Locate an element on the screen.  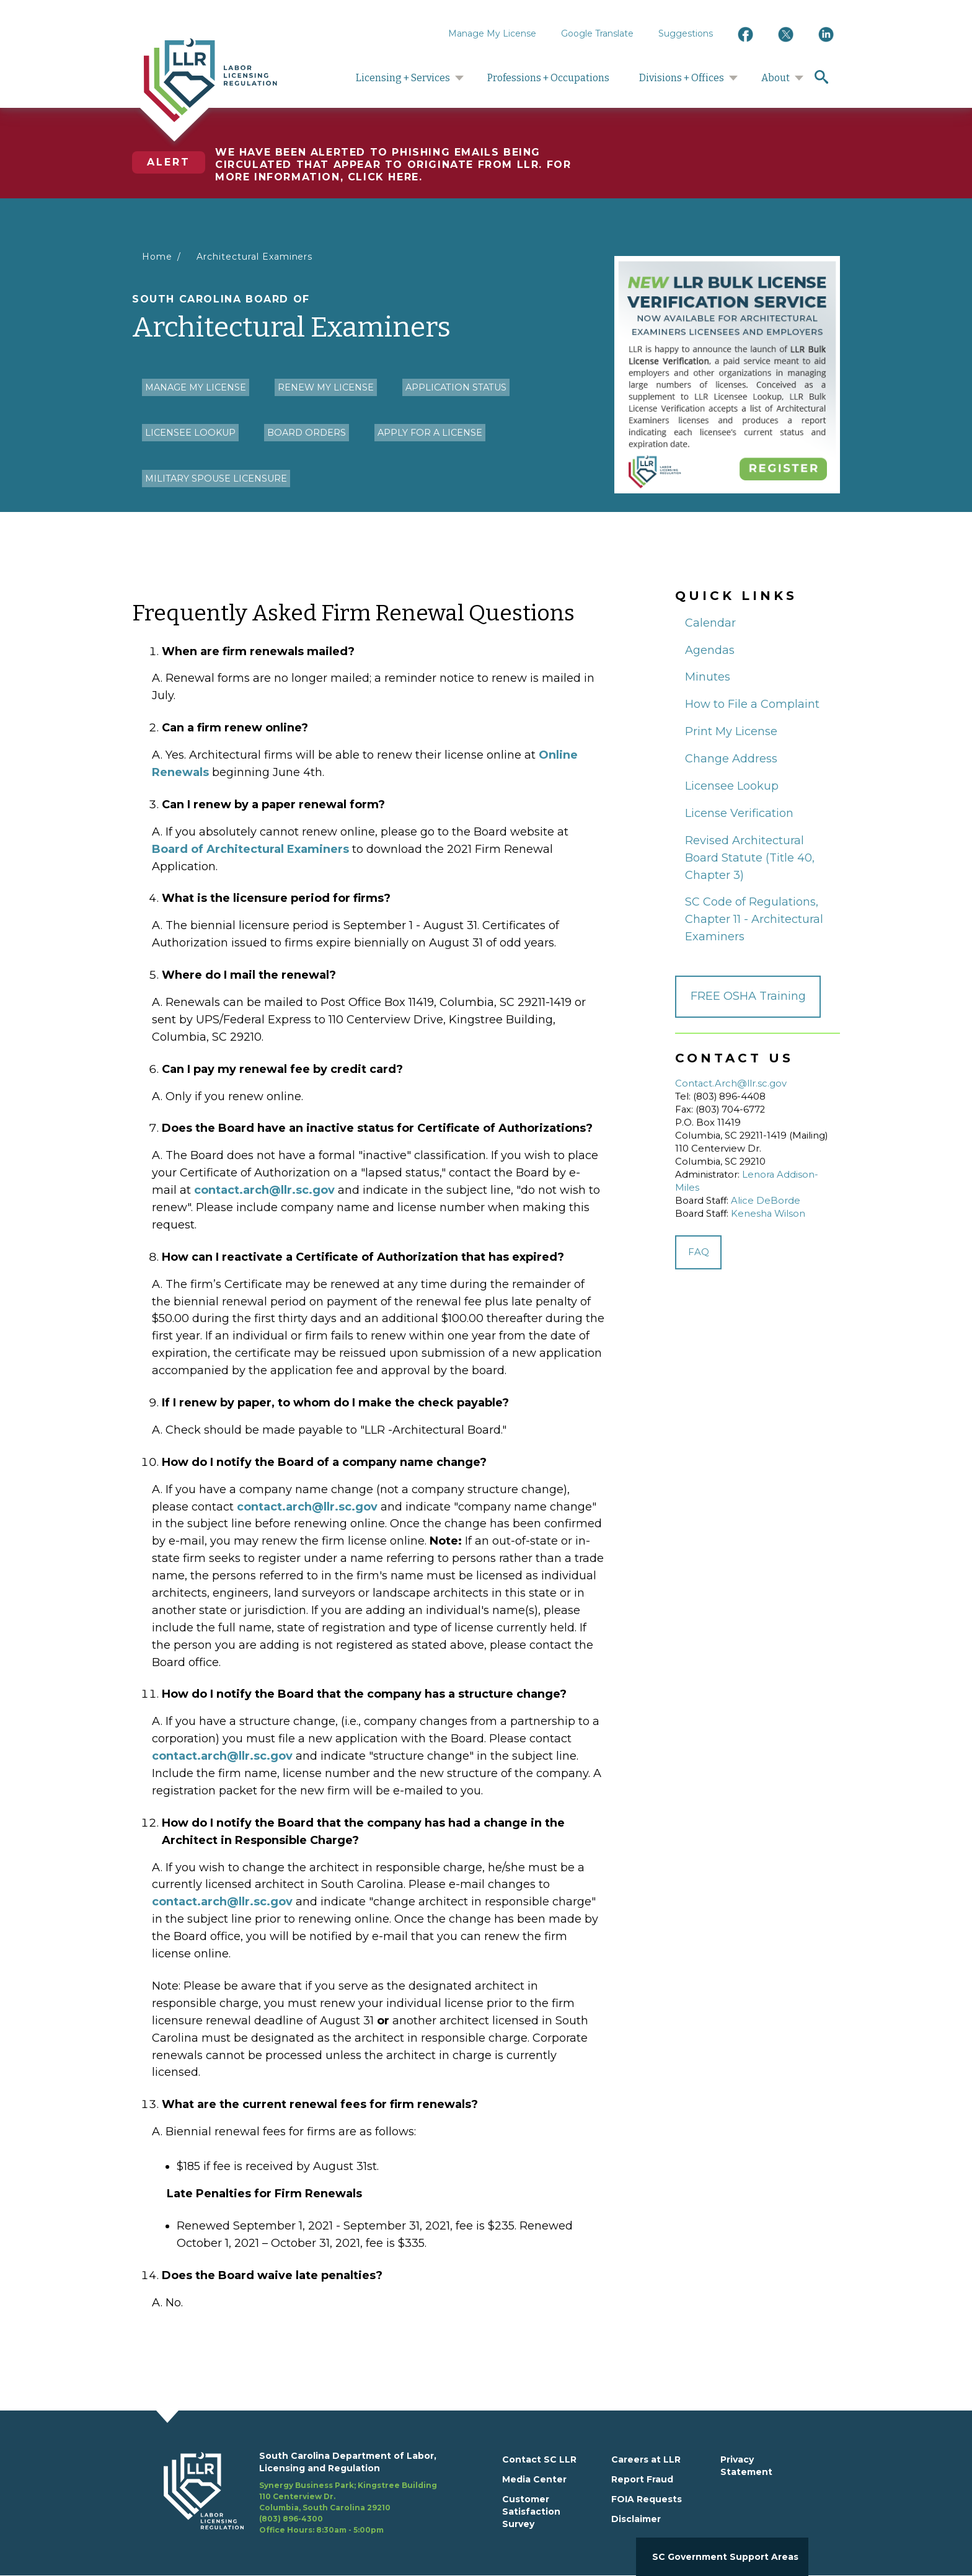
Board Orders is located at coordinates (306, 432).